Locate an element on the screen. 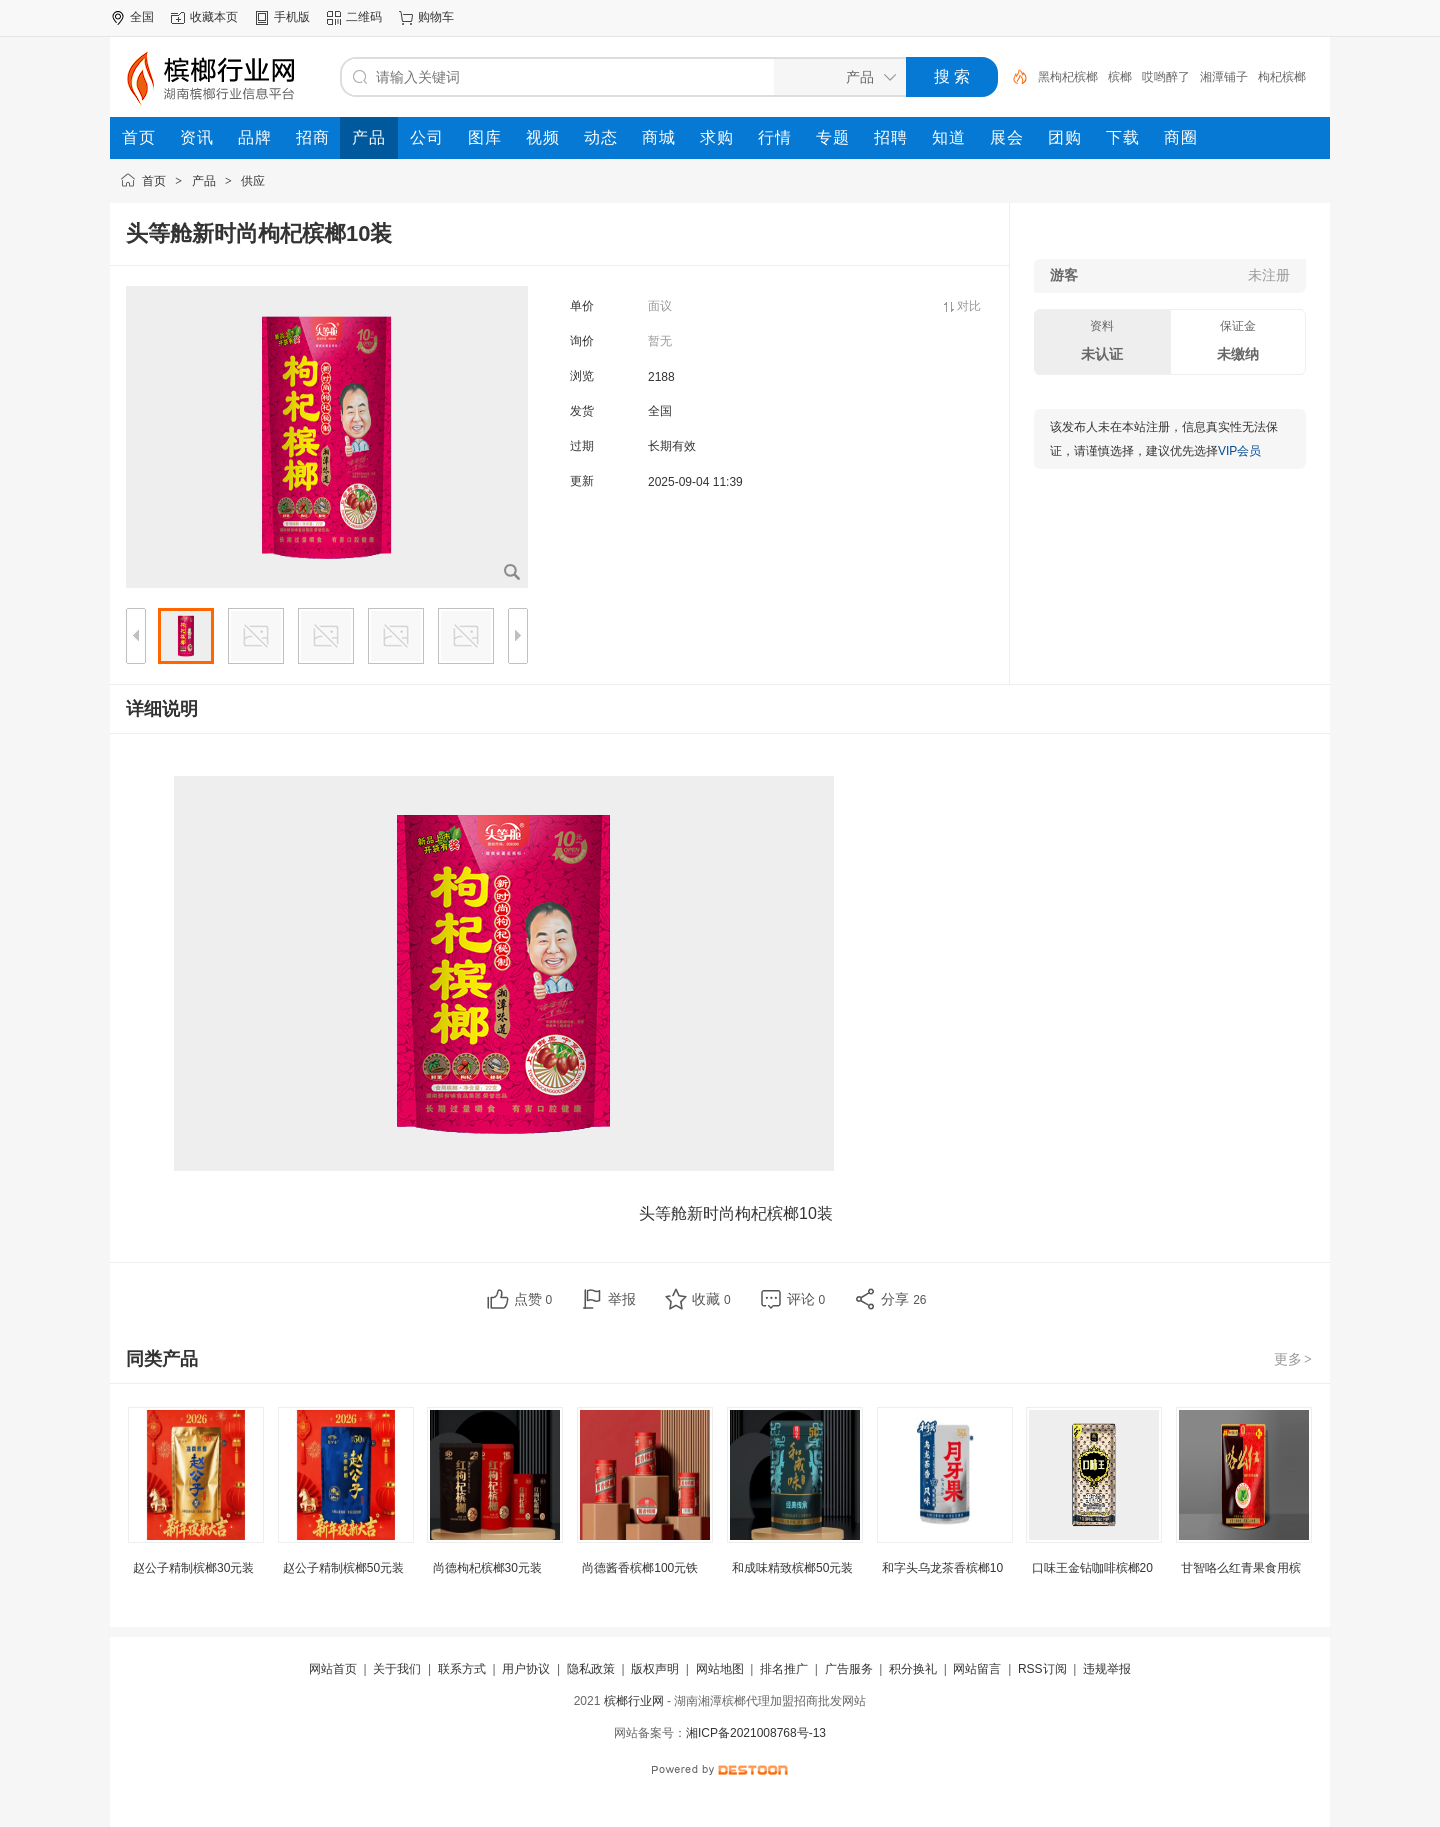 The width and height of the screenshot is (1440, 1827). 供应 is located at coordinates (253, 181).